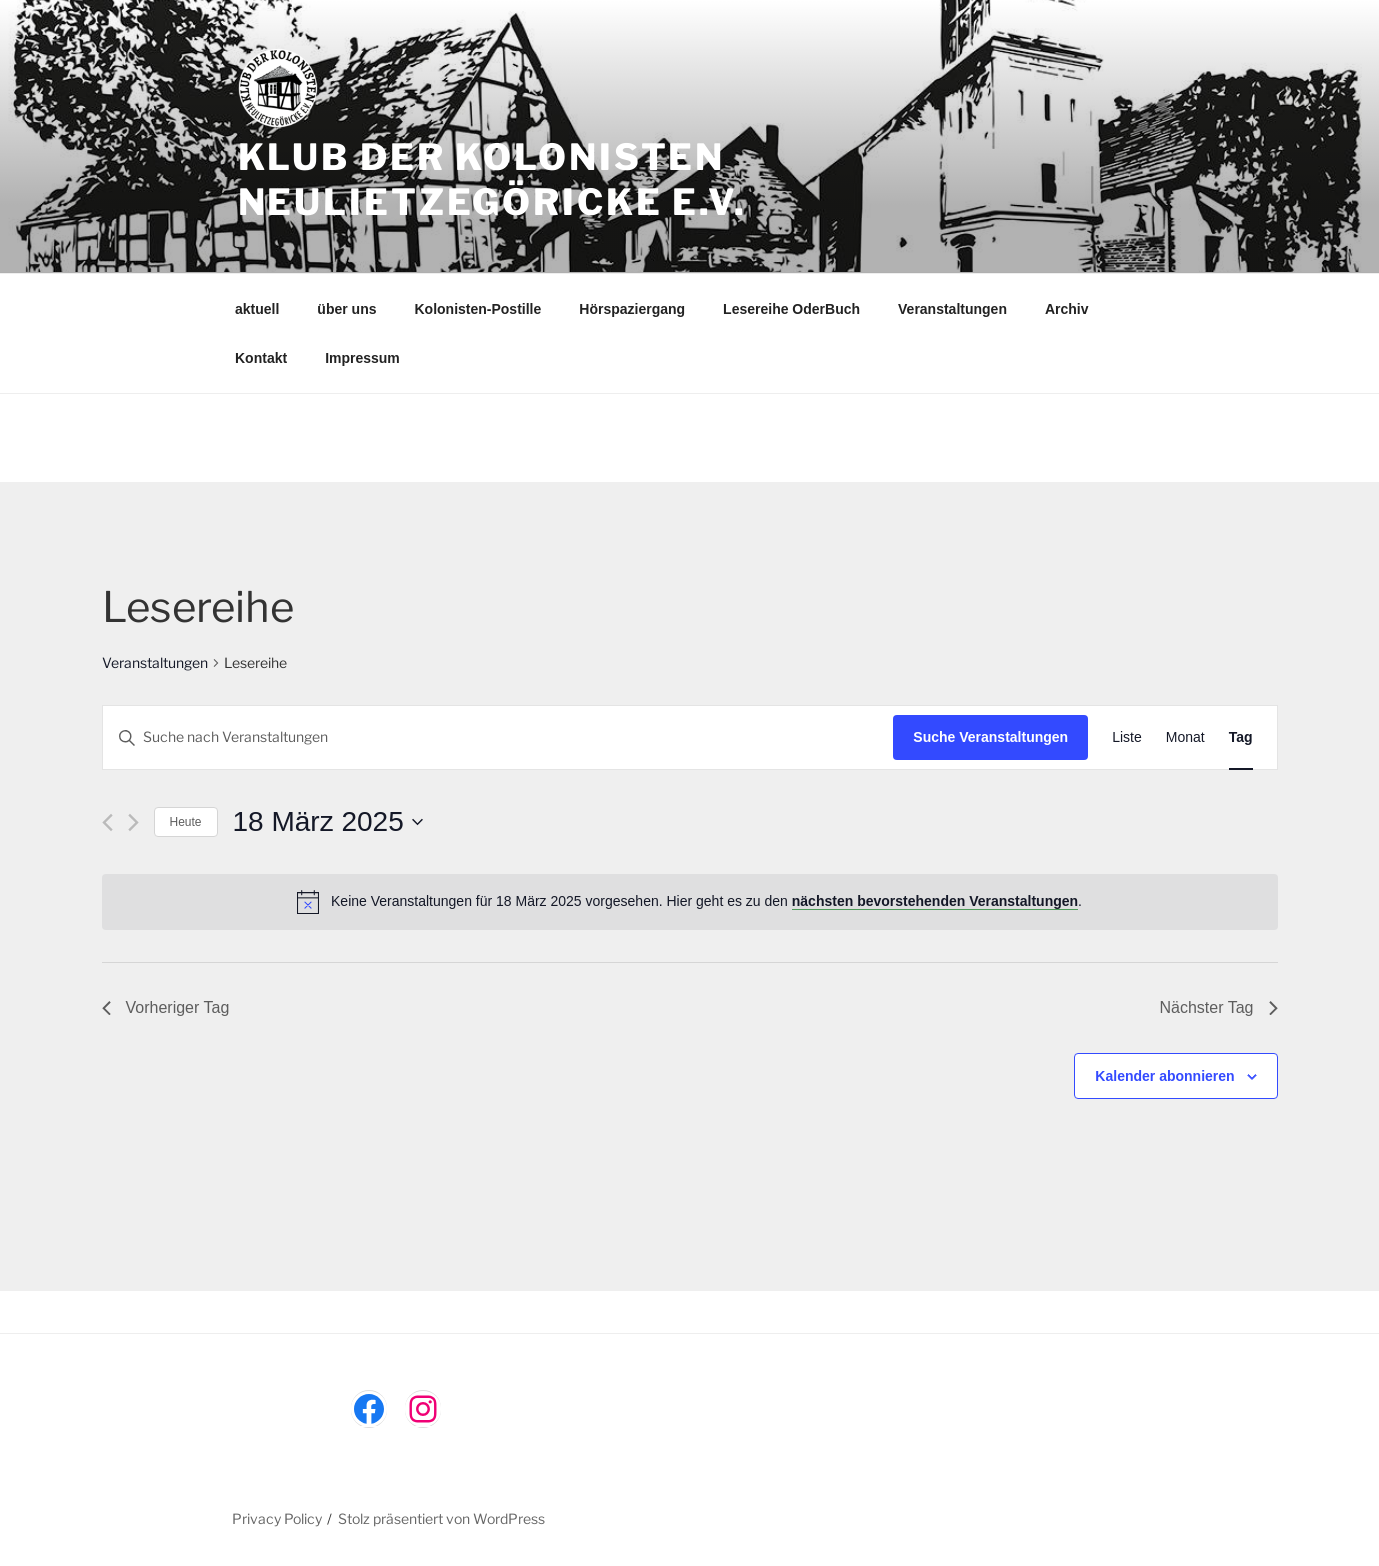 This screenshot has height=1566, width=1379. I want to click on [Bitte Schlüsselwort eingeben. Suche nach Veranstaltungen Schlüsselwort.], so click(498, 737).